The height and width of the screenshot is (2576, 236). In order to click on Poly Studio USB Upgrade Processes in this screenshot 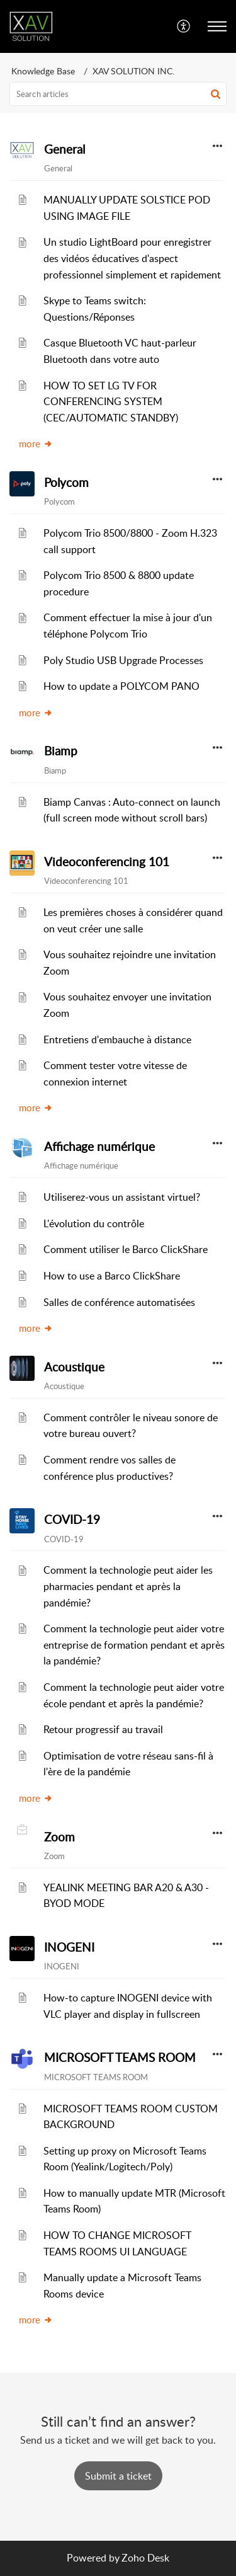, I will do `click(123, 660)`.